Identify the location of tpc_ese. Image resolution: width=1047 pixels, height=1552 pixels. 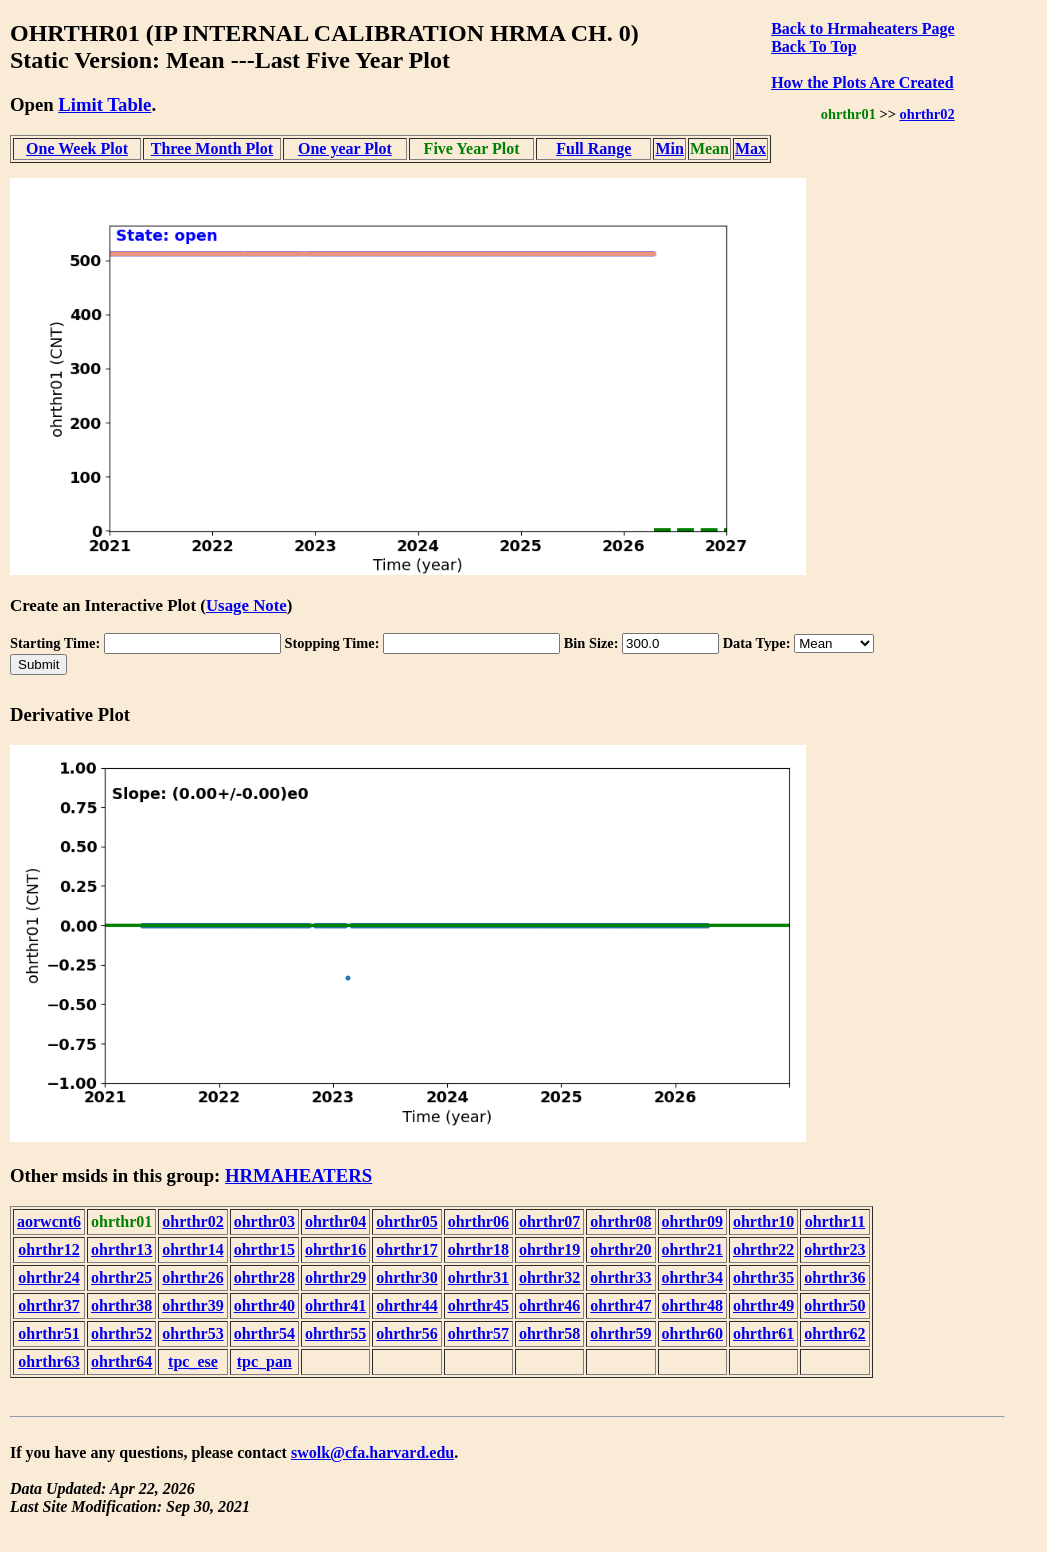
(193, 1361).